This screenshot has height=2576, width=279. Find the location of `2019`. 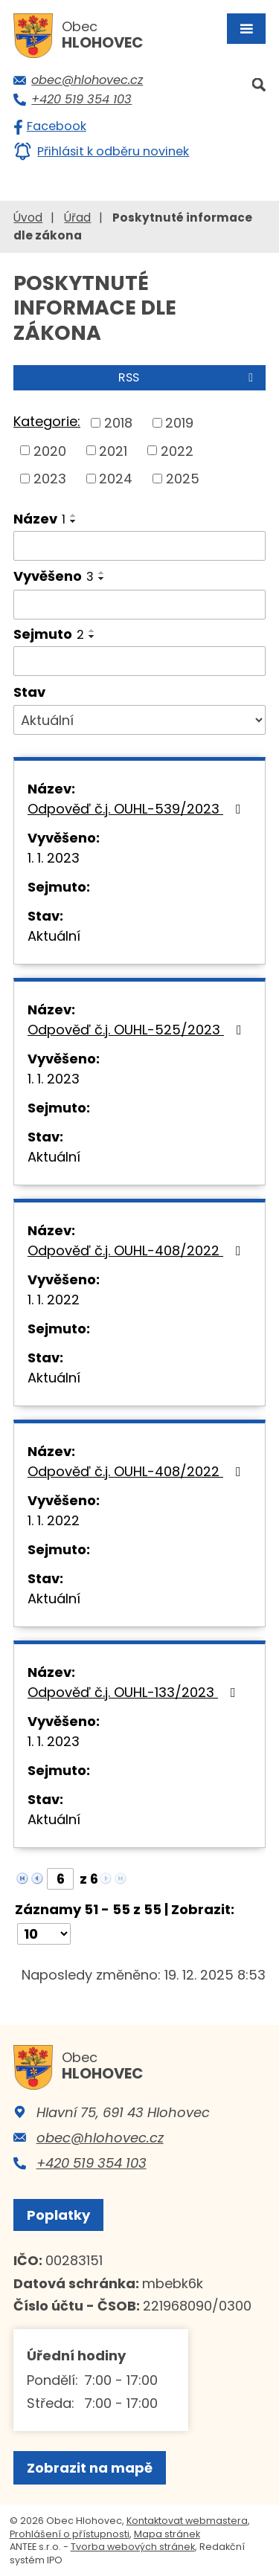

2019 is located at coordinates (179, 422).